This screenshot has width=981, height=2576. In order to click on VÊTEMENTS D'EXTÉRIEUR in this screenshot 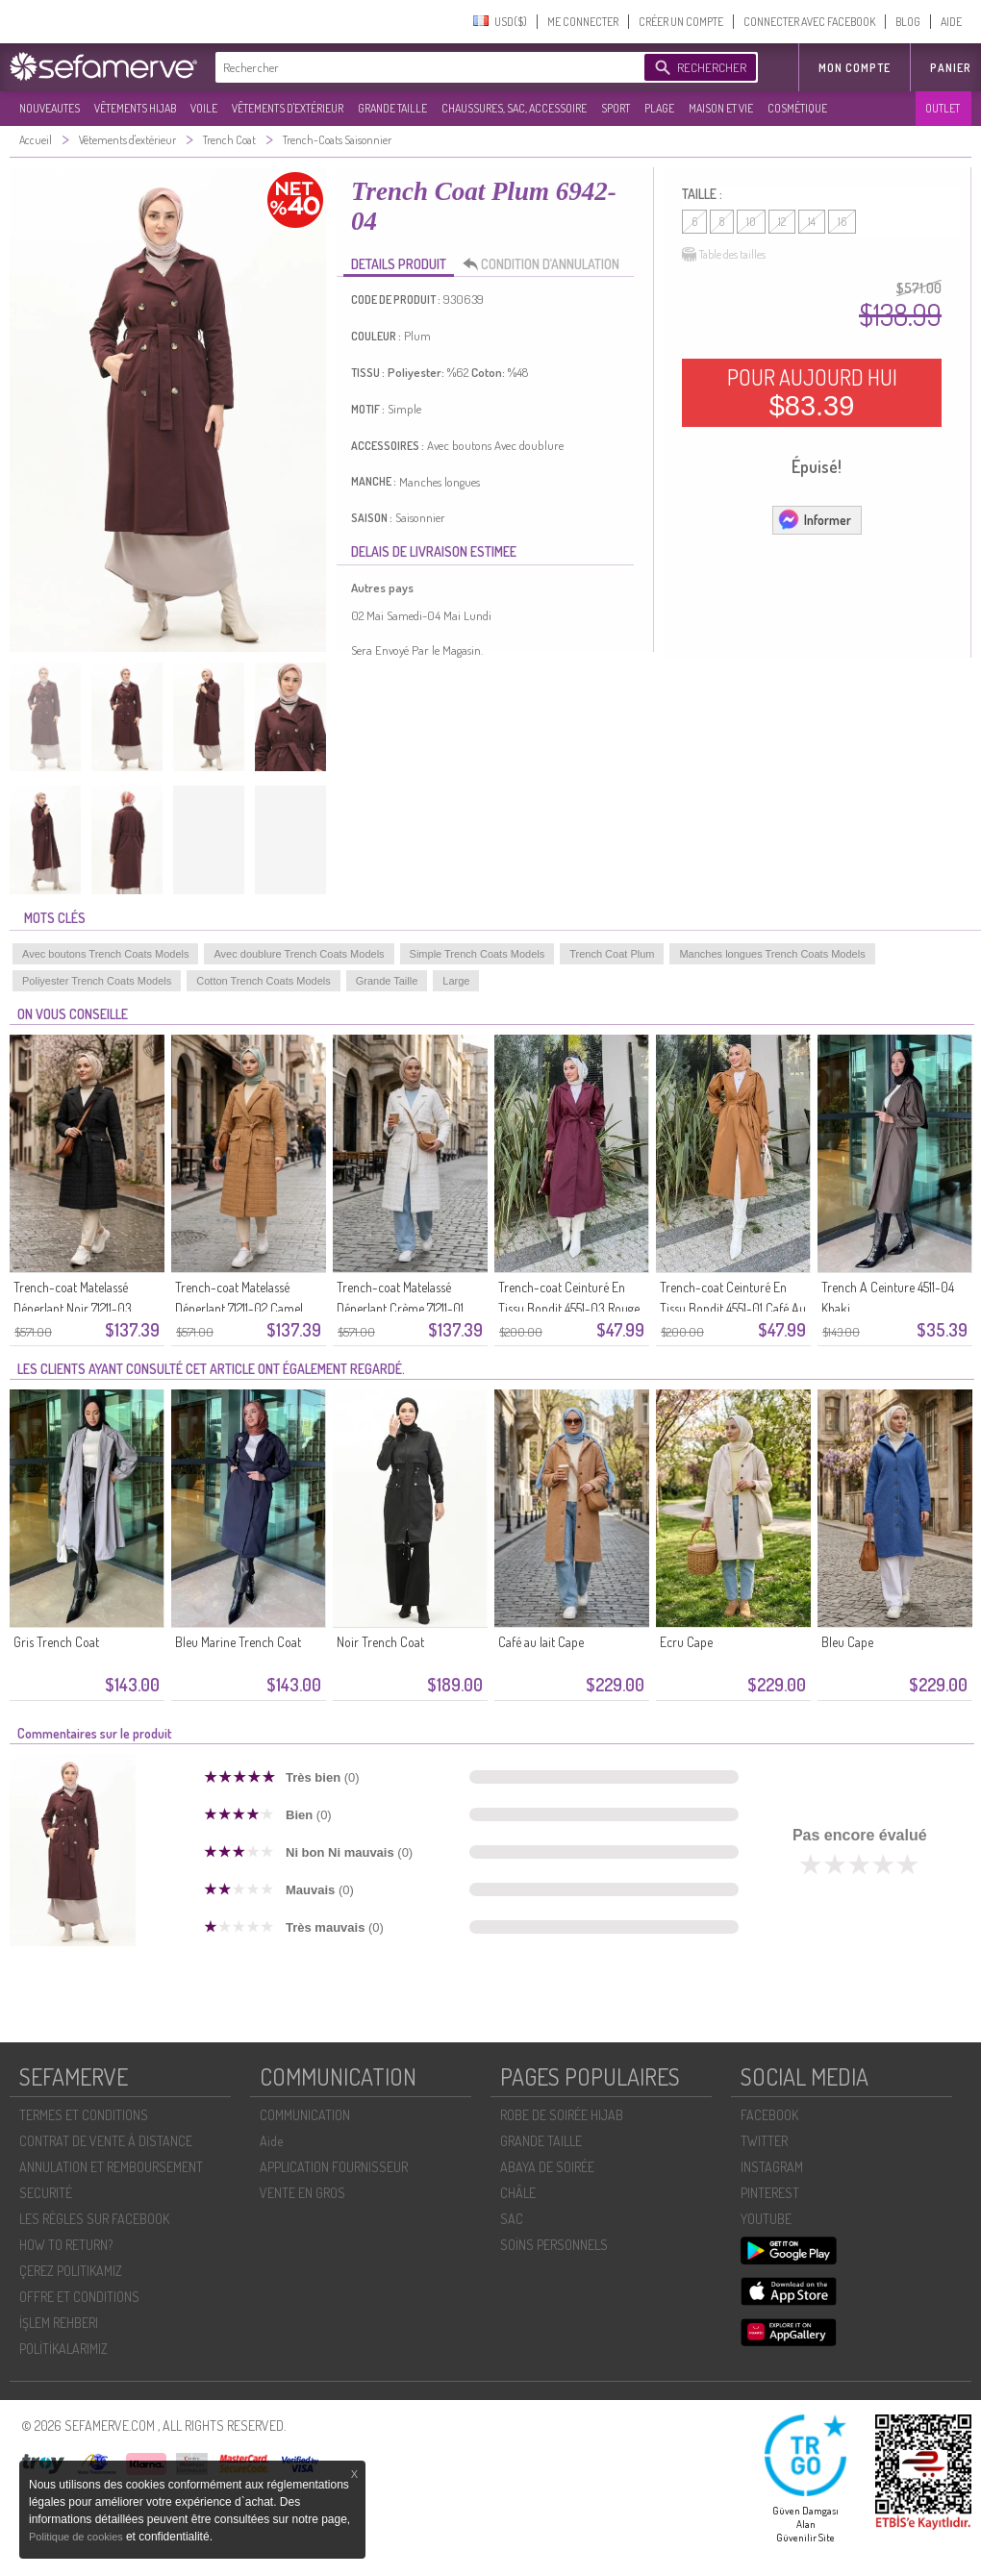, I will do `click(287, 108)`.